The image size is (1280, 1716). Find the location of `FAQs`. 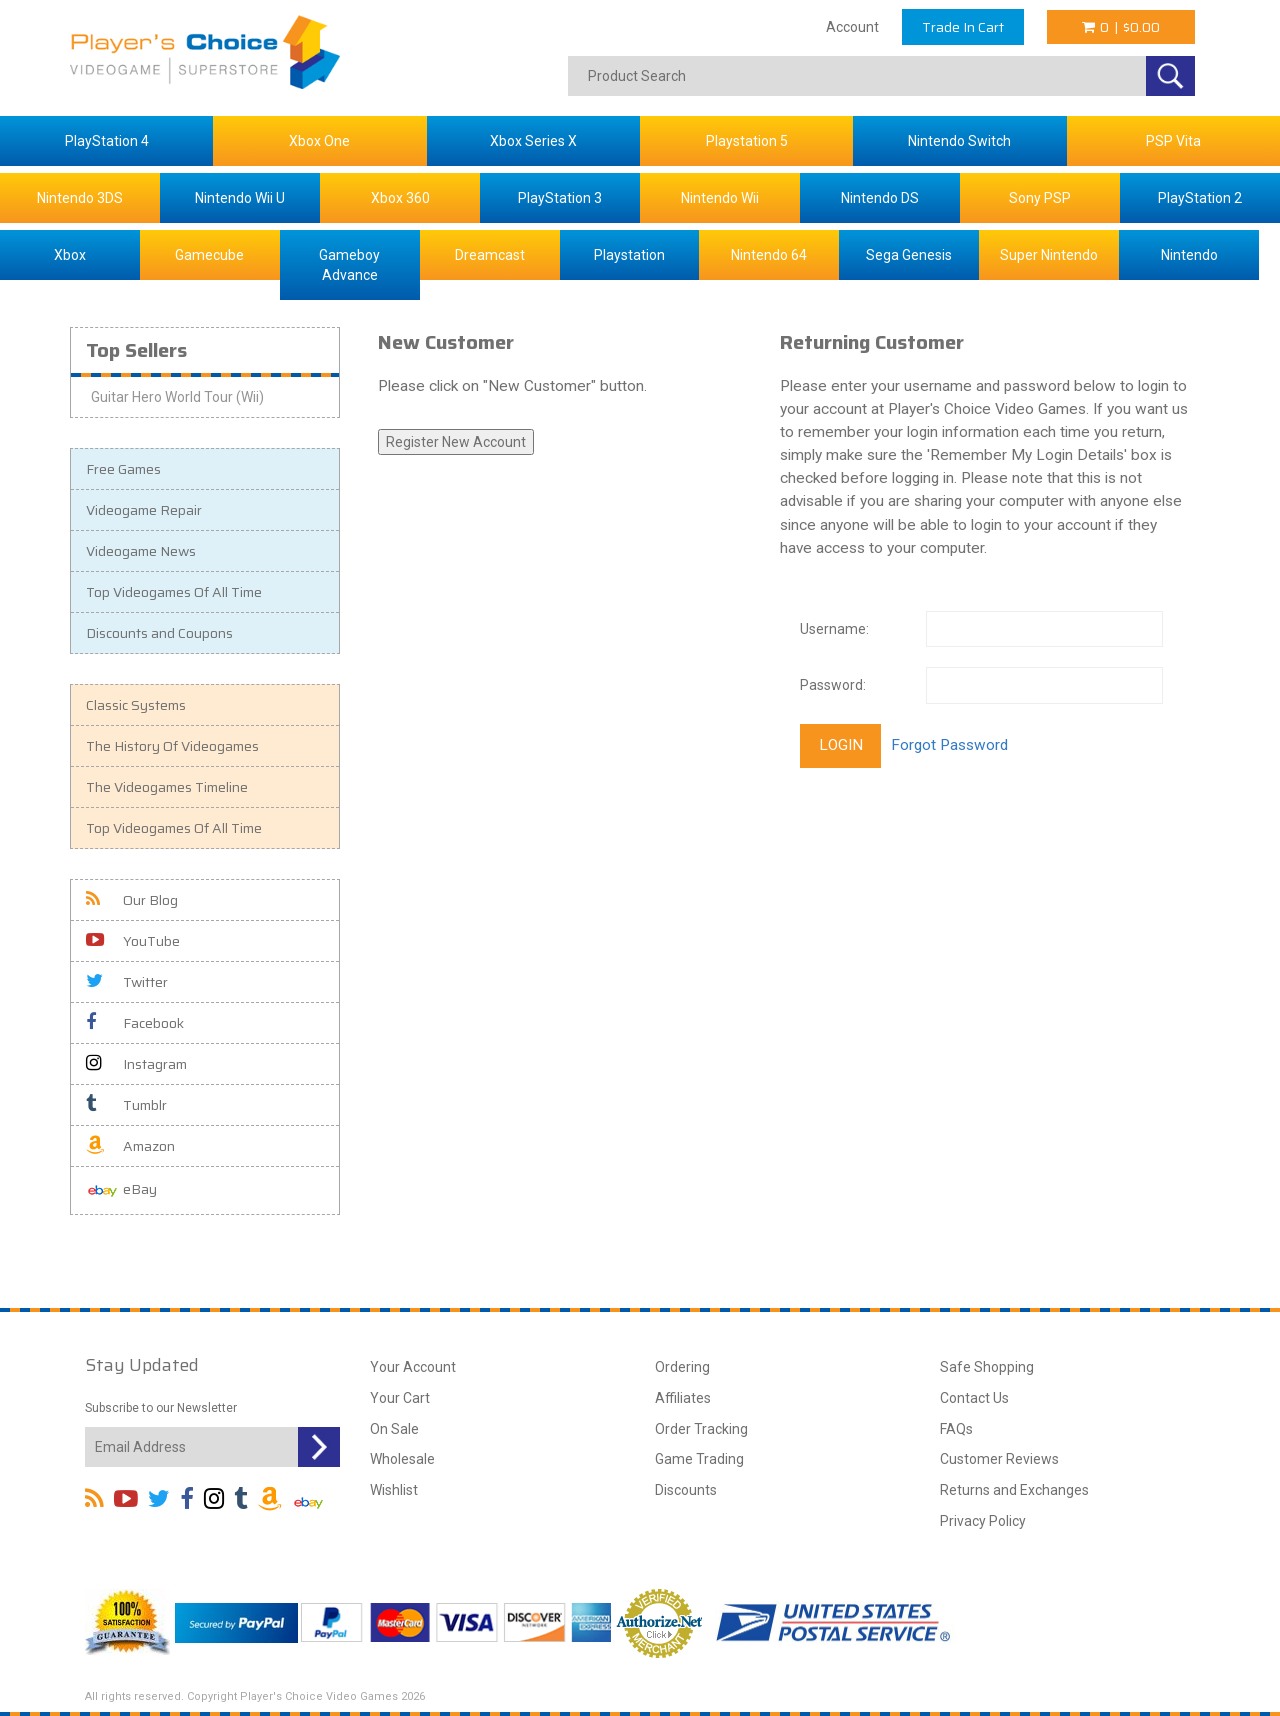

FAQs is located at coordinates (956, 1429).